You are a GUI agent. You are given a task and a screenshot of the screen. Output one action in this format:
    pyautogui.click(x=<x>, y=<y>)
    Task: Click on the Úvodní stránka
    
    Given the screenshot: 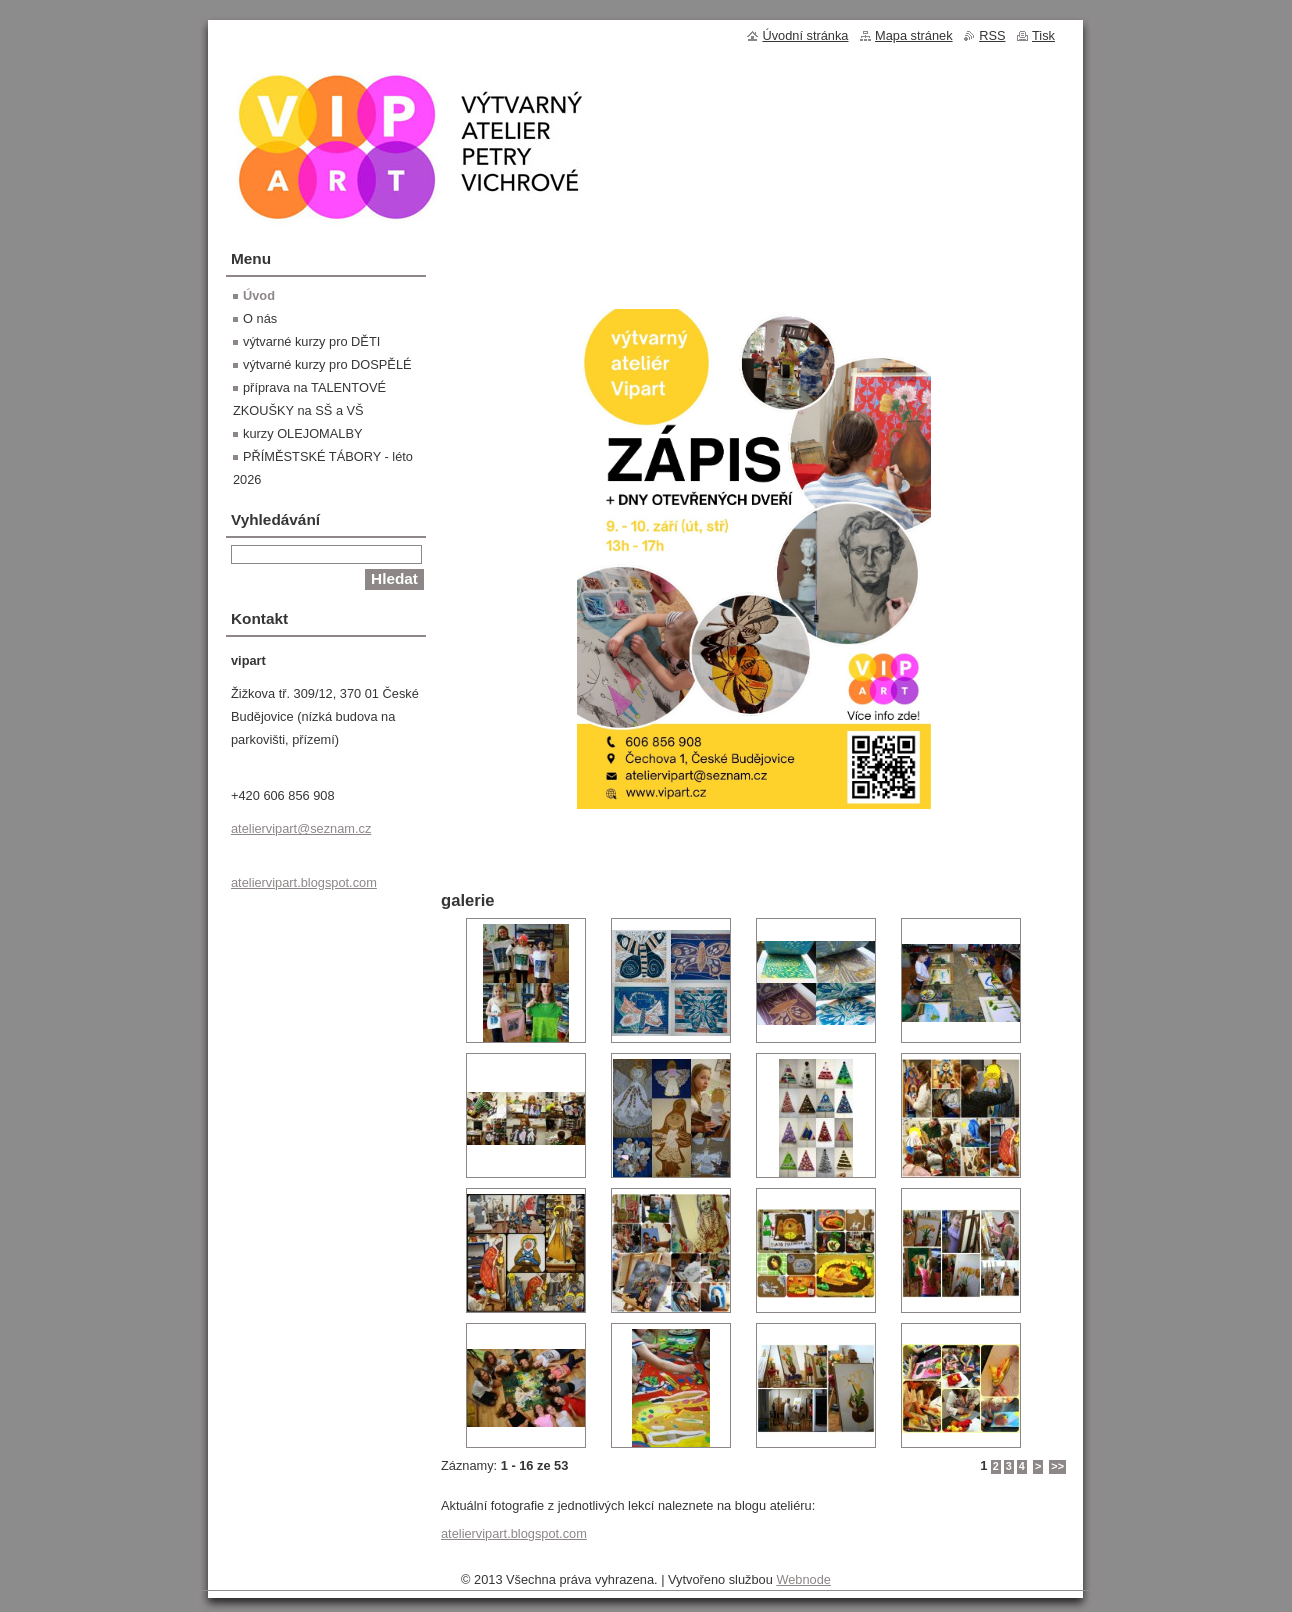 What is the action you would take?
    pyautogui.click(x=805, y=35)
    